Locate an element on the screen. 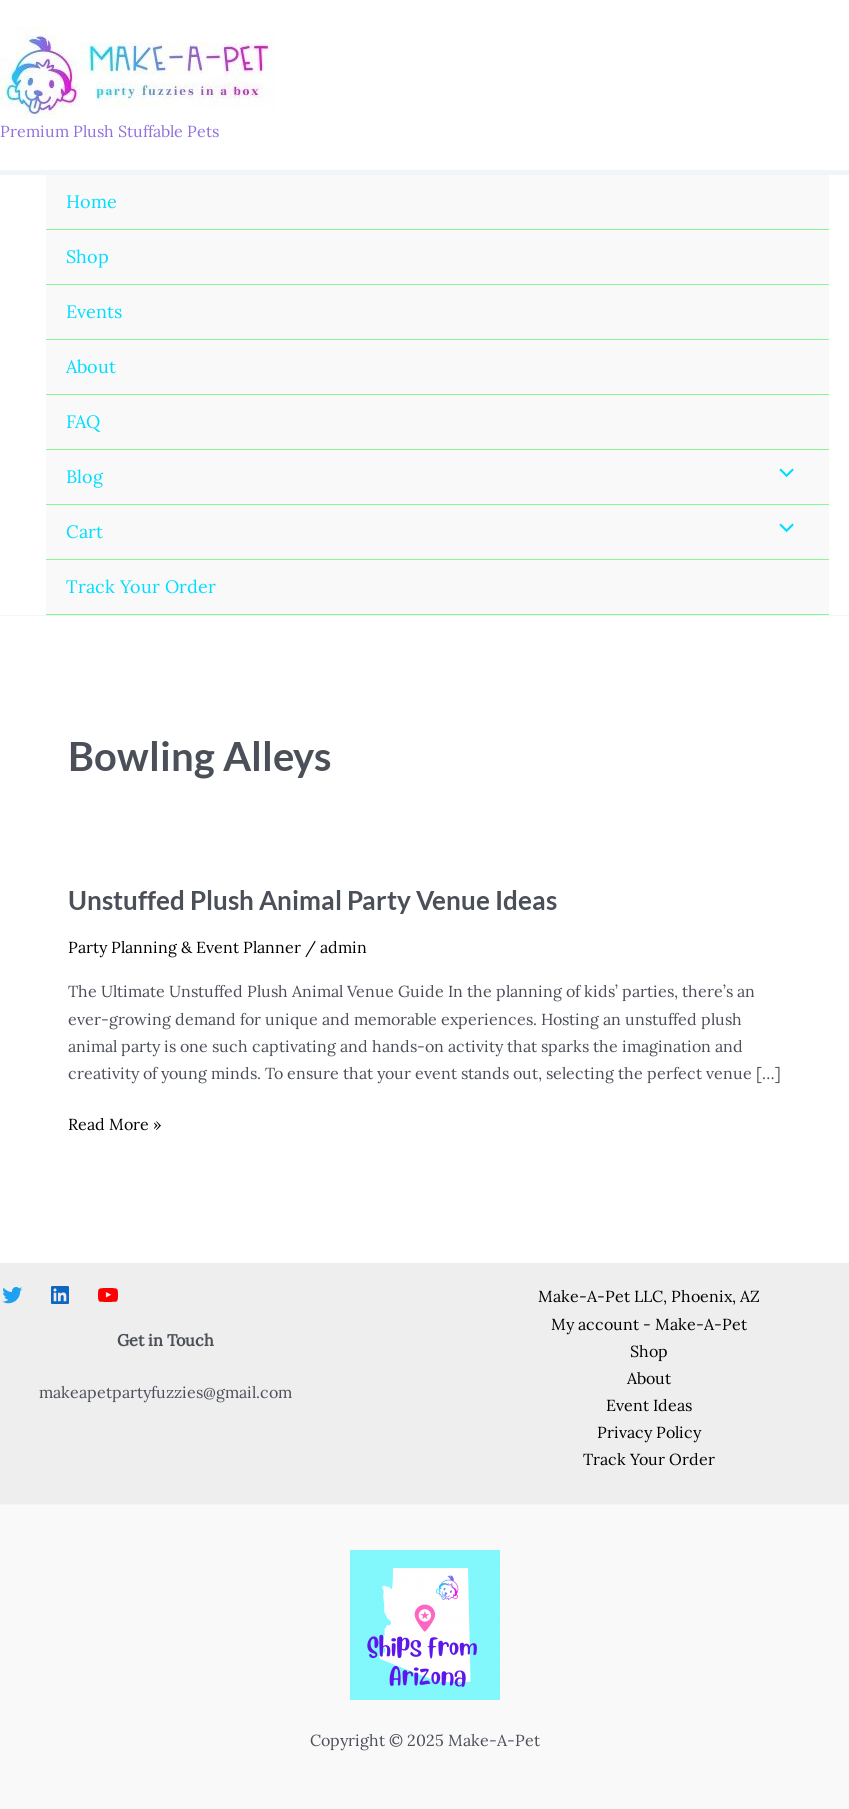 This screenshot has height=1809, width=849. Cart is located at coordinates (84, 531).